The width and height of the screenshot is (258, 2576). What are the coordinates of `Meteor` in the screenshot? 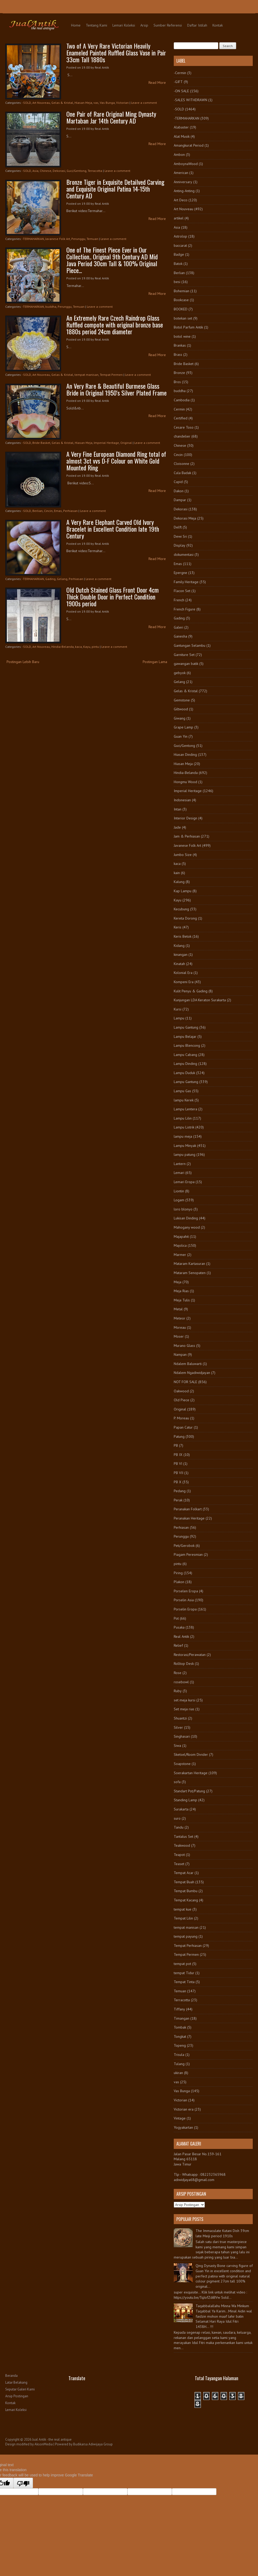 It's located at (179, 1318).